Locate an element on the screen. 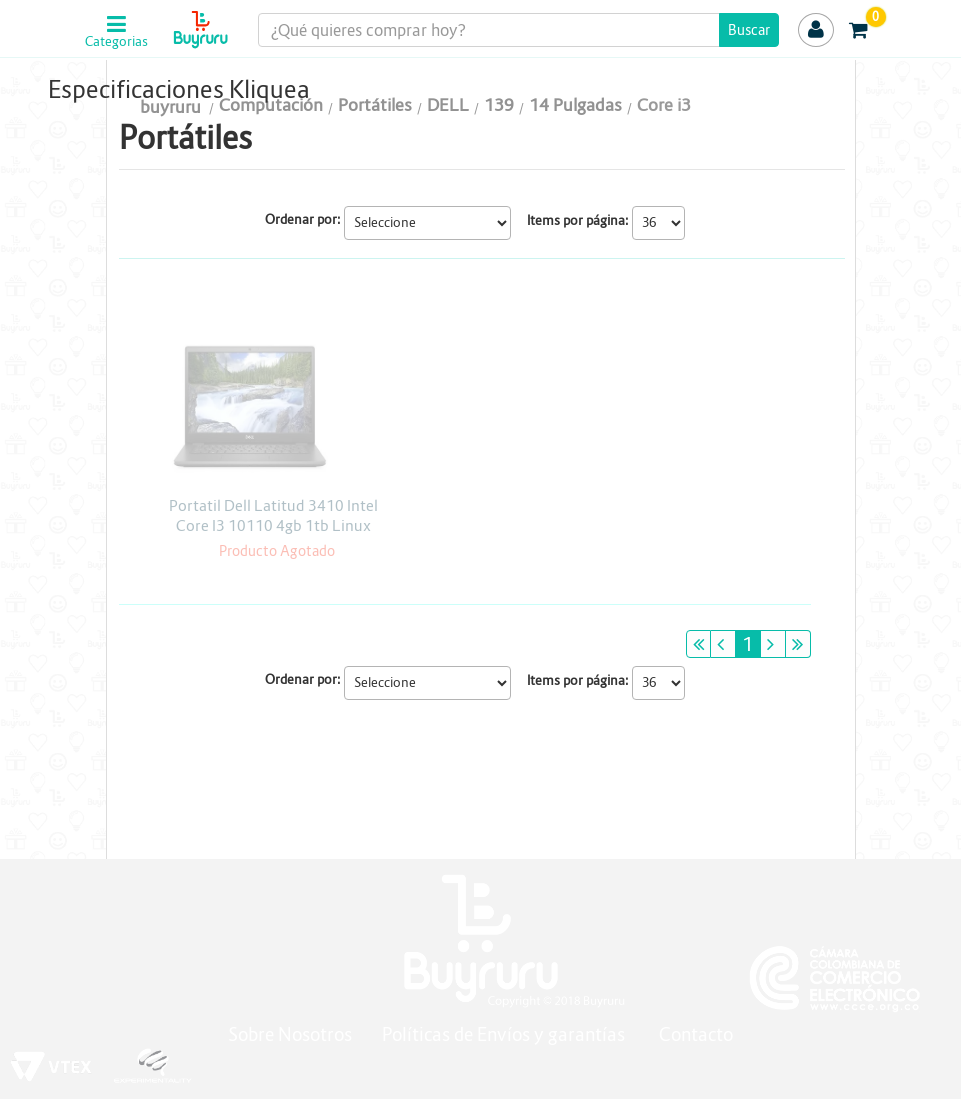 This screenshot has width=961, height=1099. Portatil Dell Latitud 3410 Intel Core I3 10110 4gb 1tb Linux is located at coordinates (273, 515).